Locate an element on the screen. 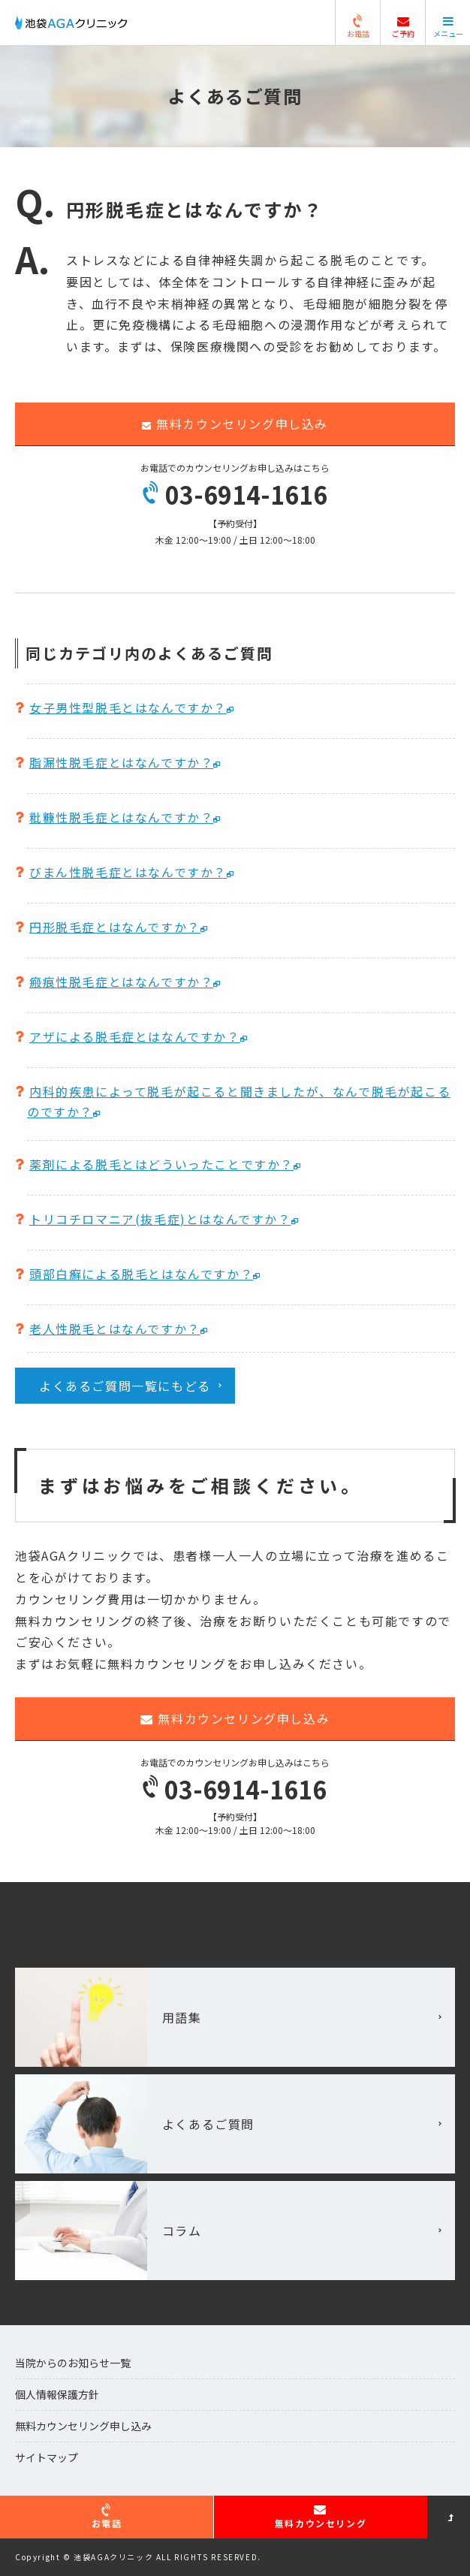  粃糠性脱毛症とはなんですか？ is located at coordinates (121, 817).